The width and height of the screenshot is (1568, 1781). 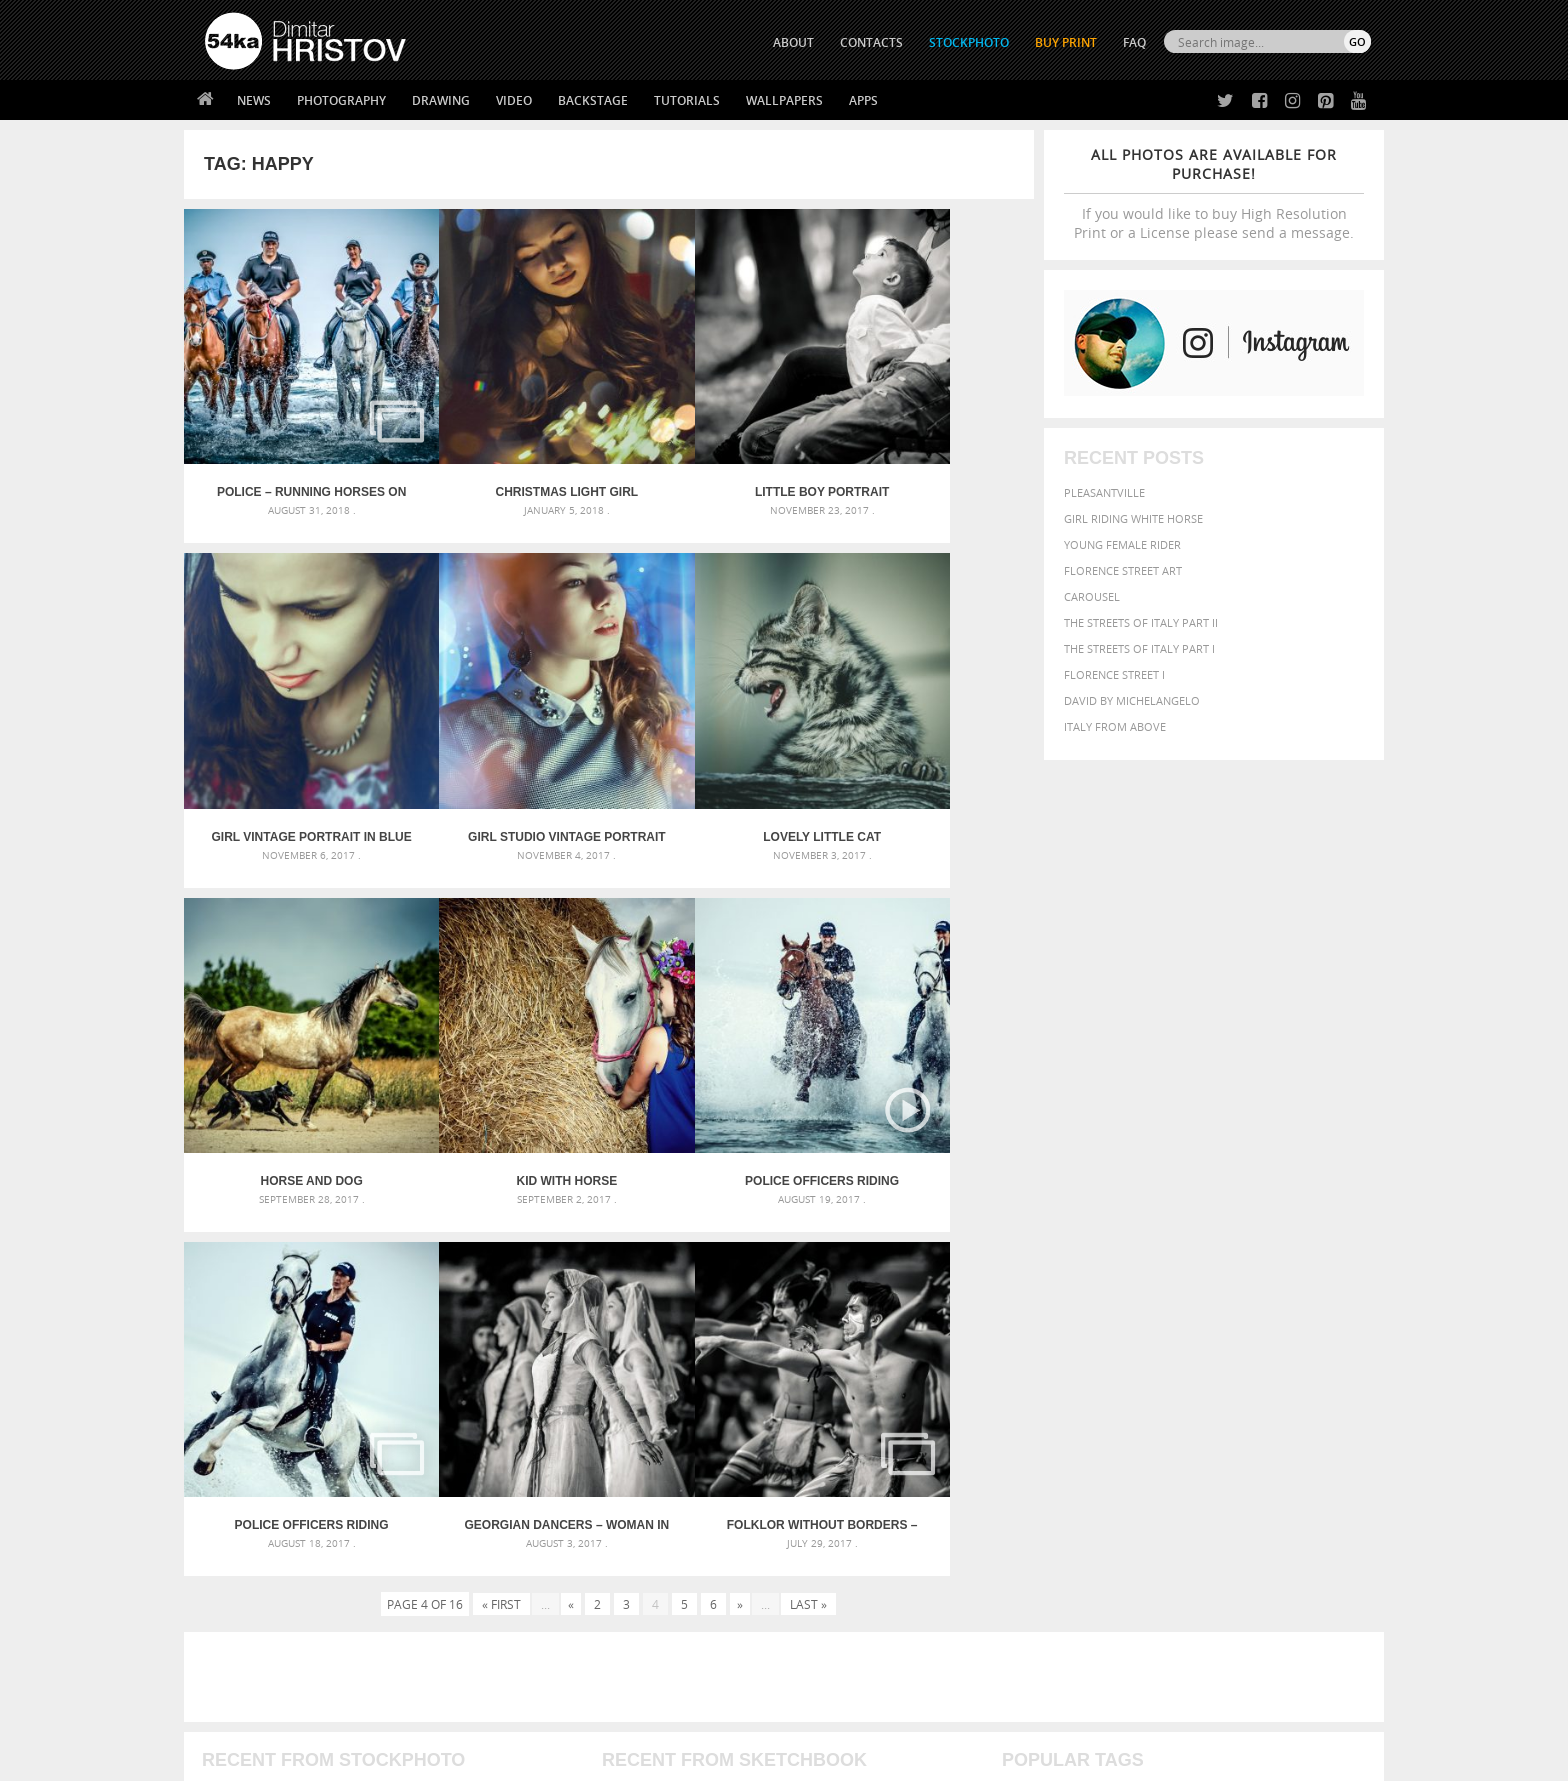 I want to click on Florence Street I, so click(x=1114, y=674).